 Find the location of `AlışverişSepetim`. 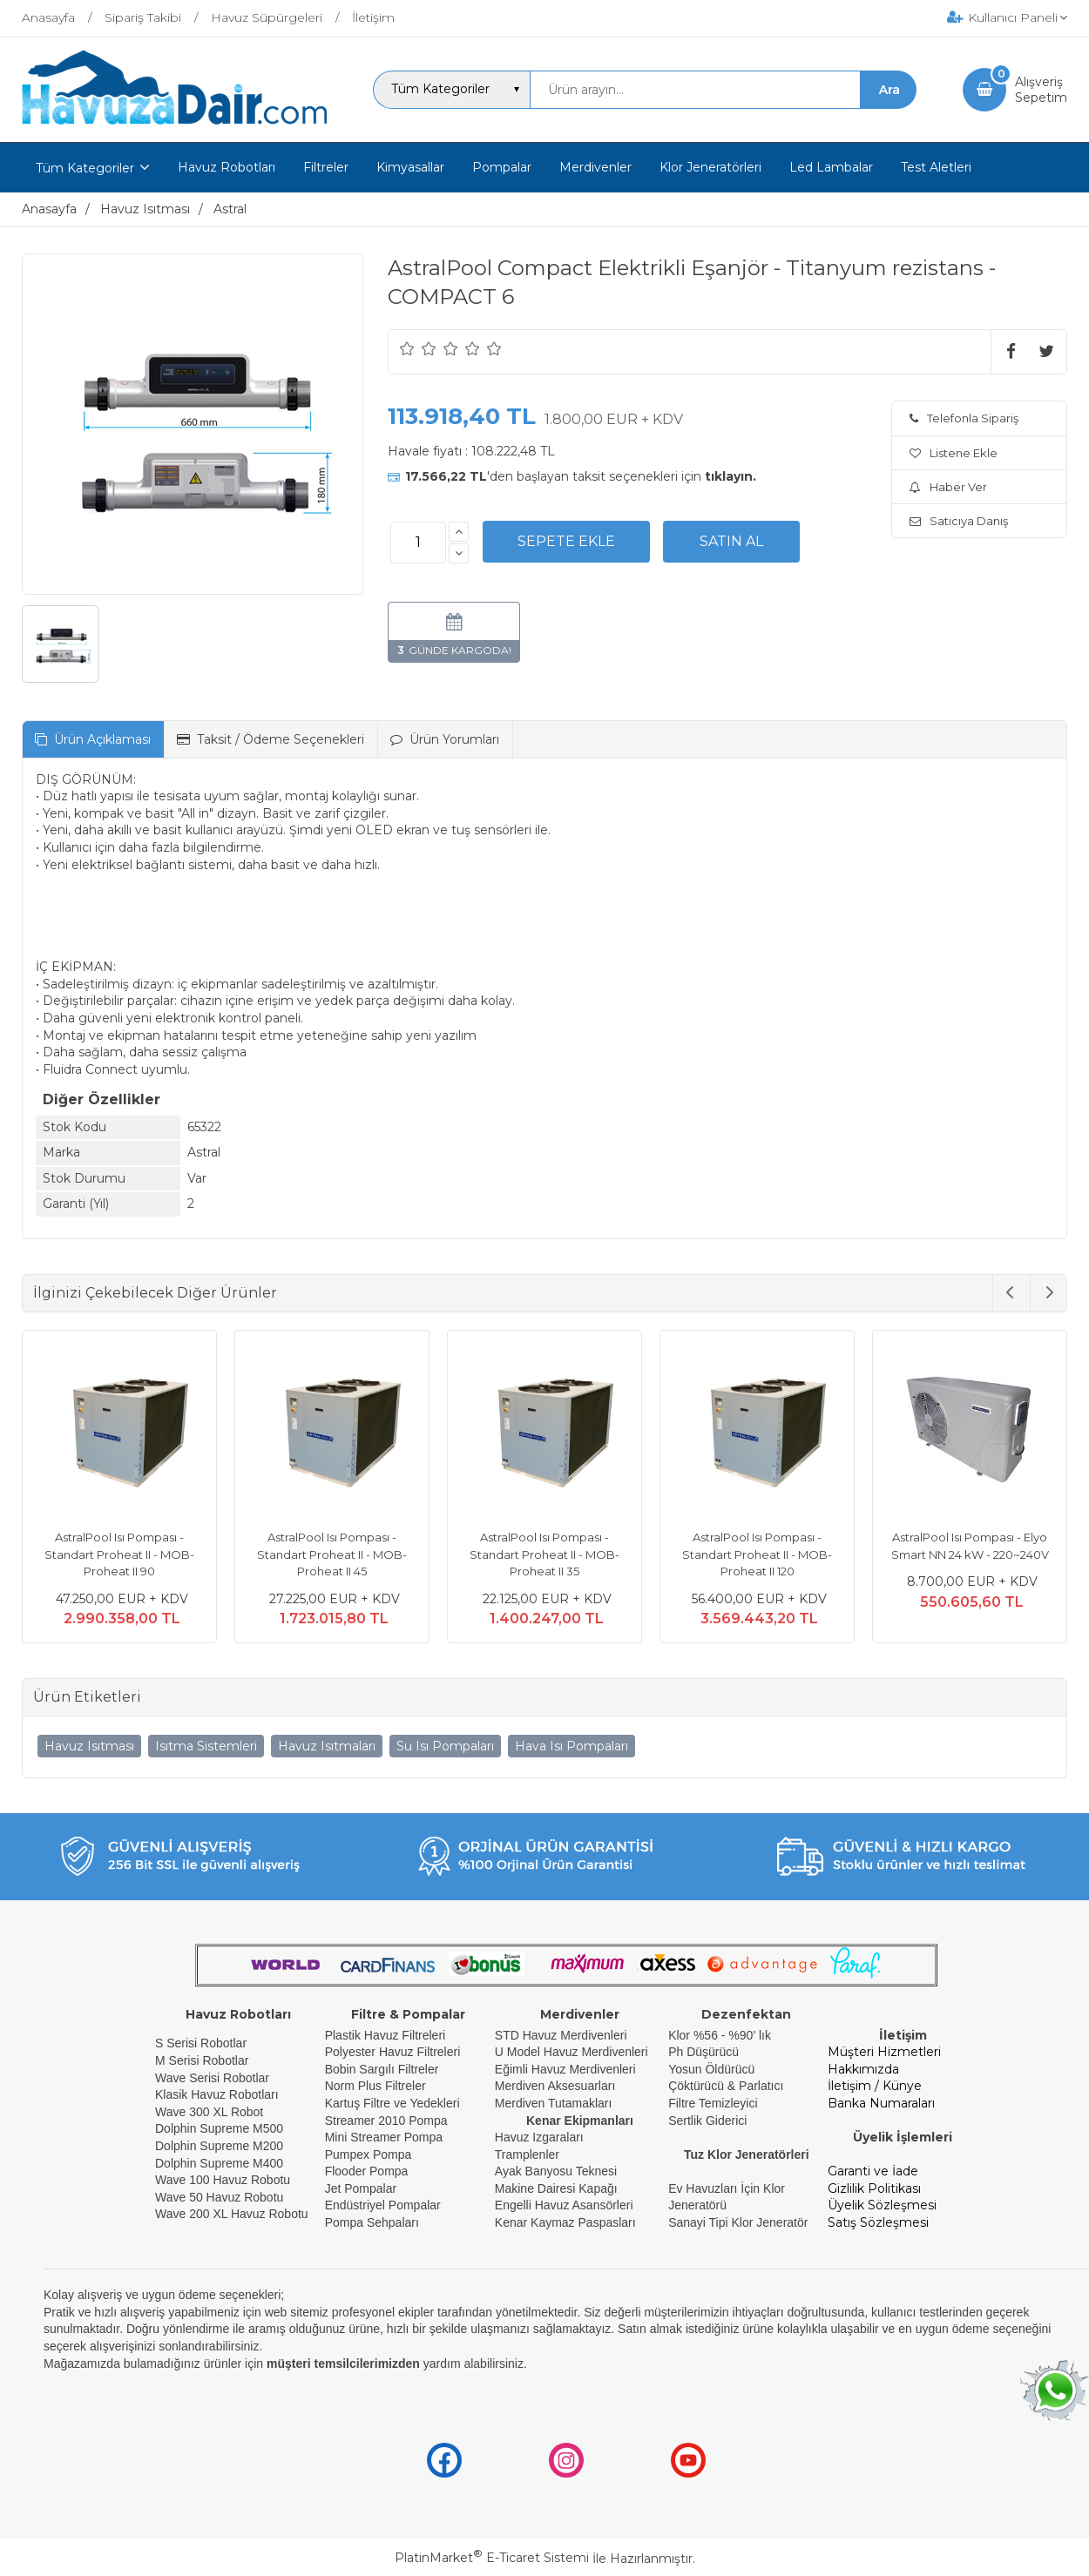

AlışverişSepetim is located at coordinates (1041, 89).